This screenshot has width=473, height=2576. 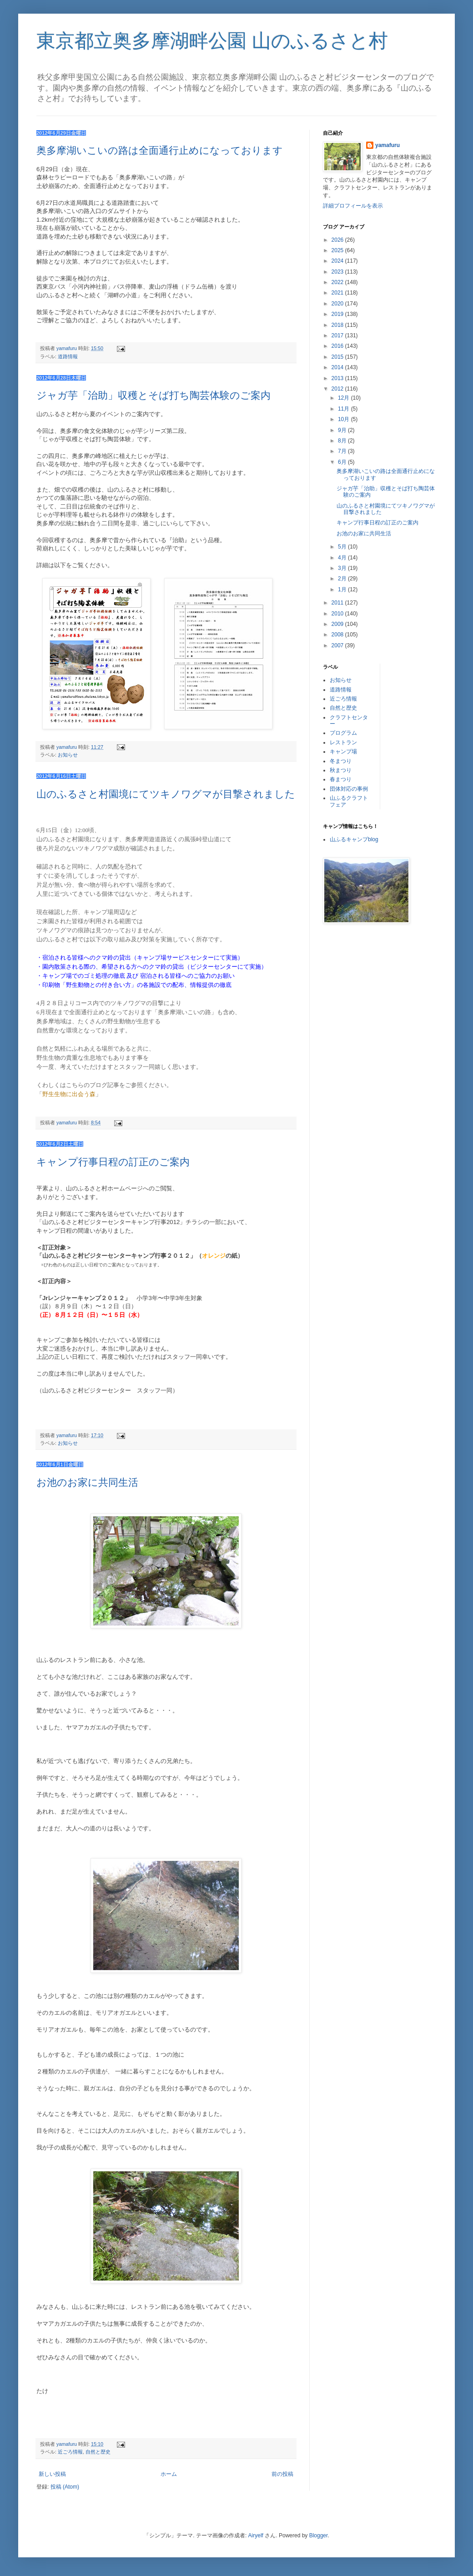 I want to click on 道路情報, so click(x=68, y=356).